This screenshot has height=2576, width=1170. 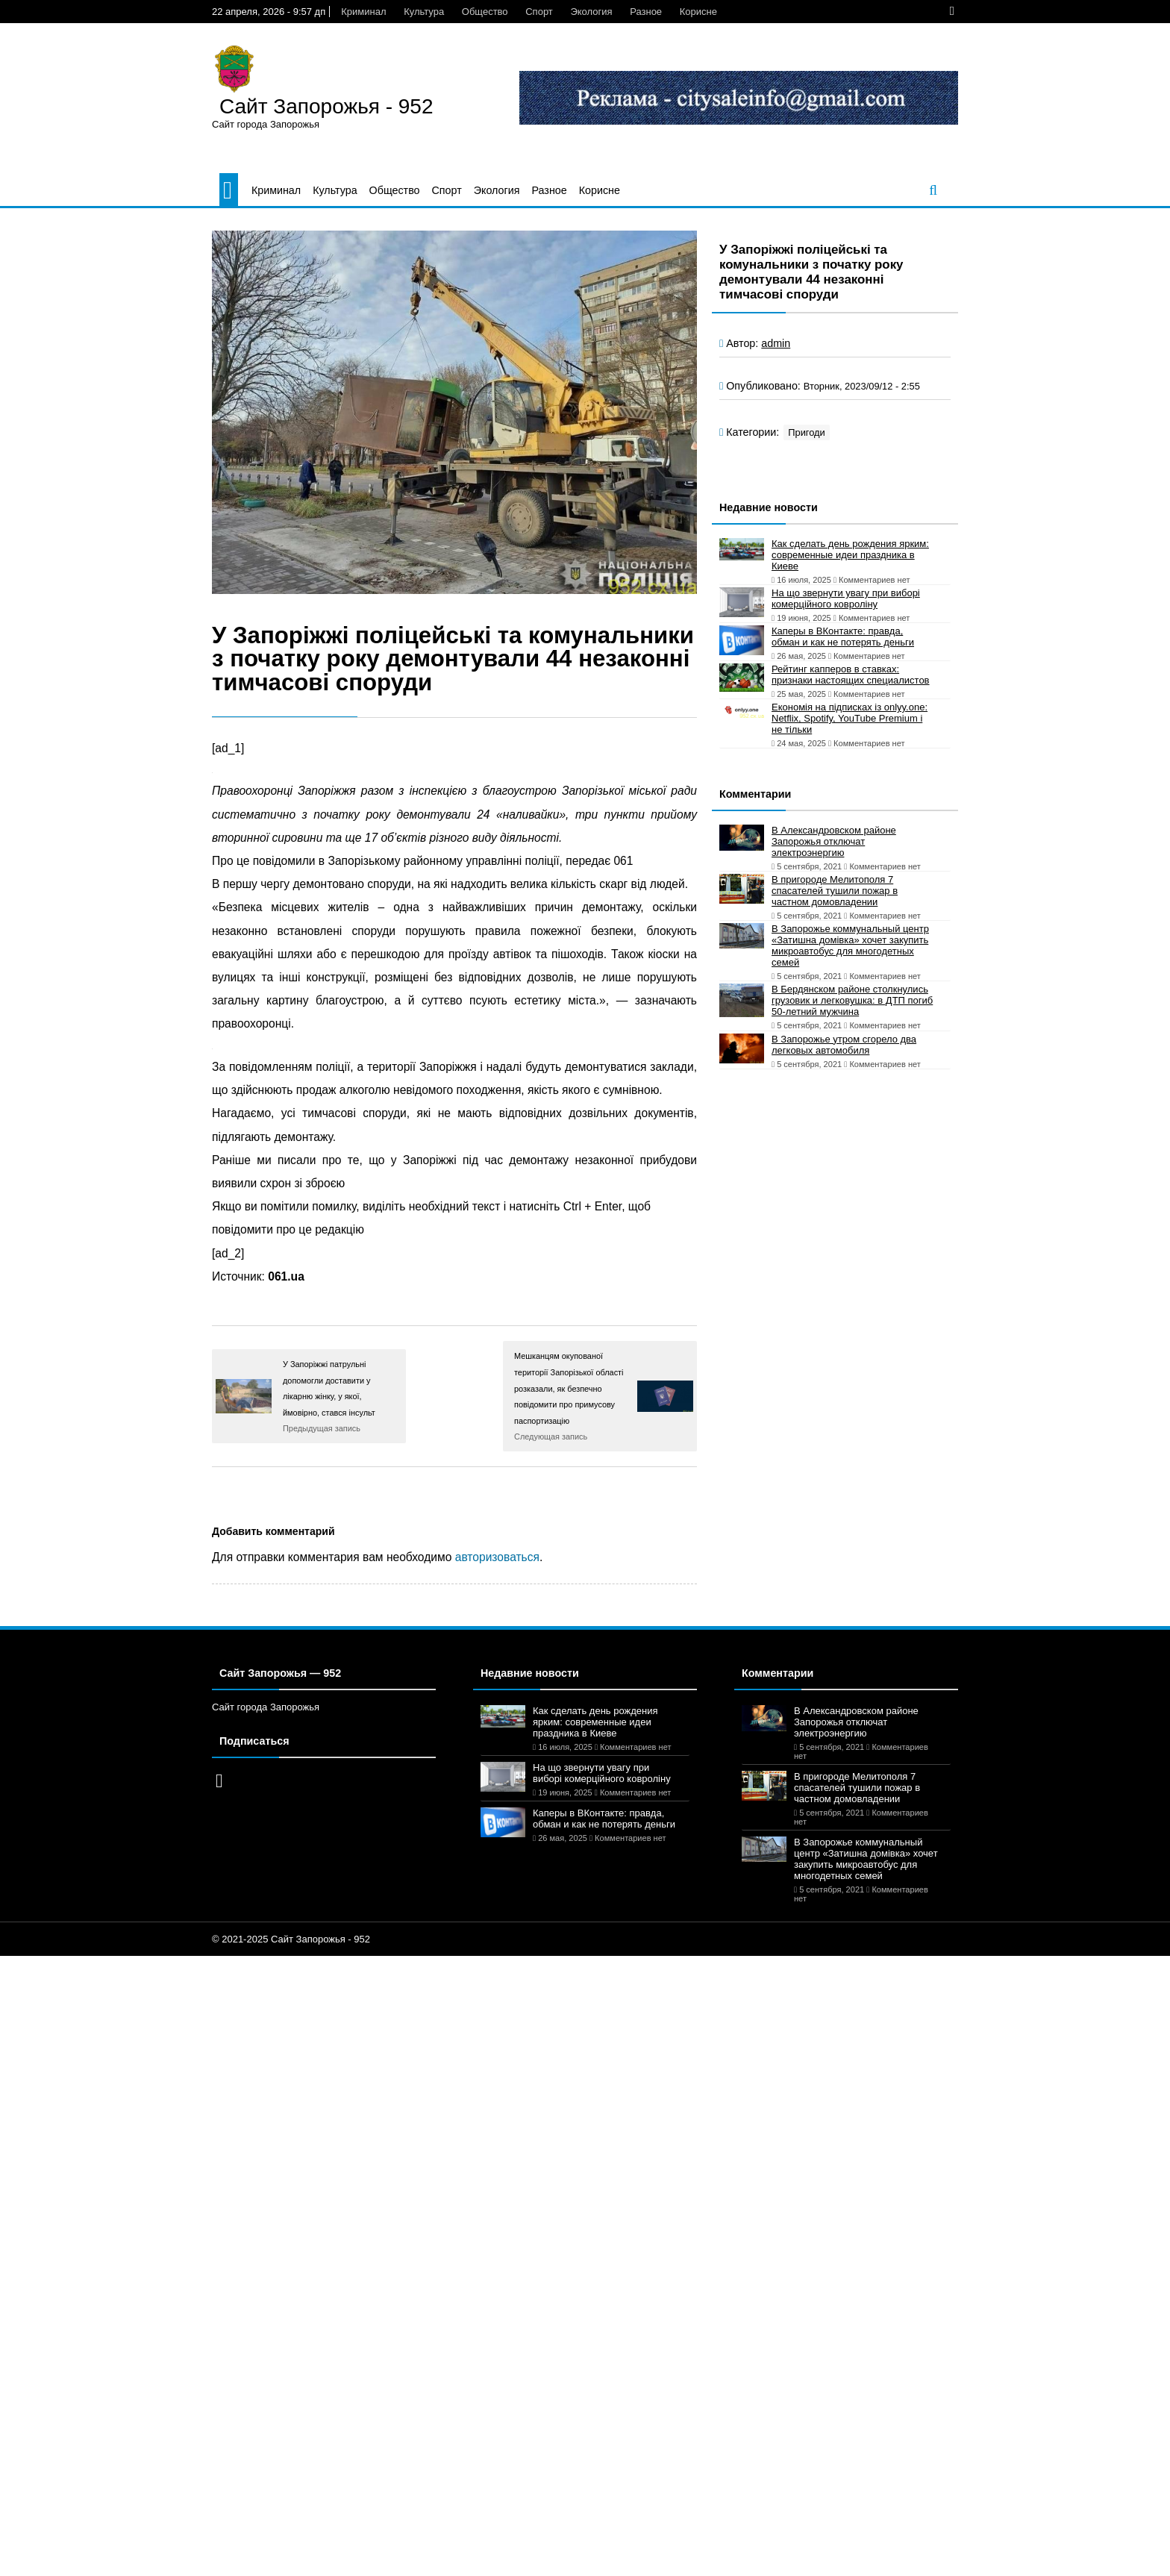 I want to click on Разное, so click(x=646, y=11).